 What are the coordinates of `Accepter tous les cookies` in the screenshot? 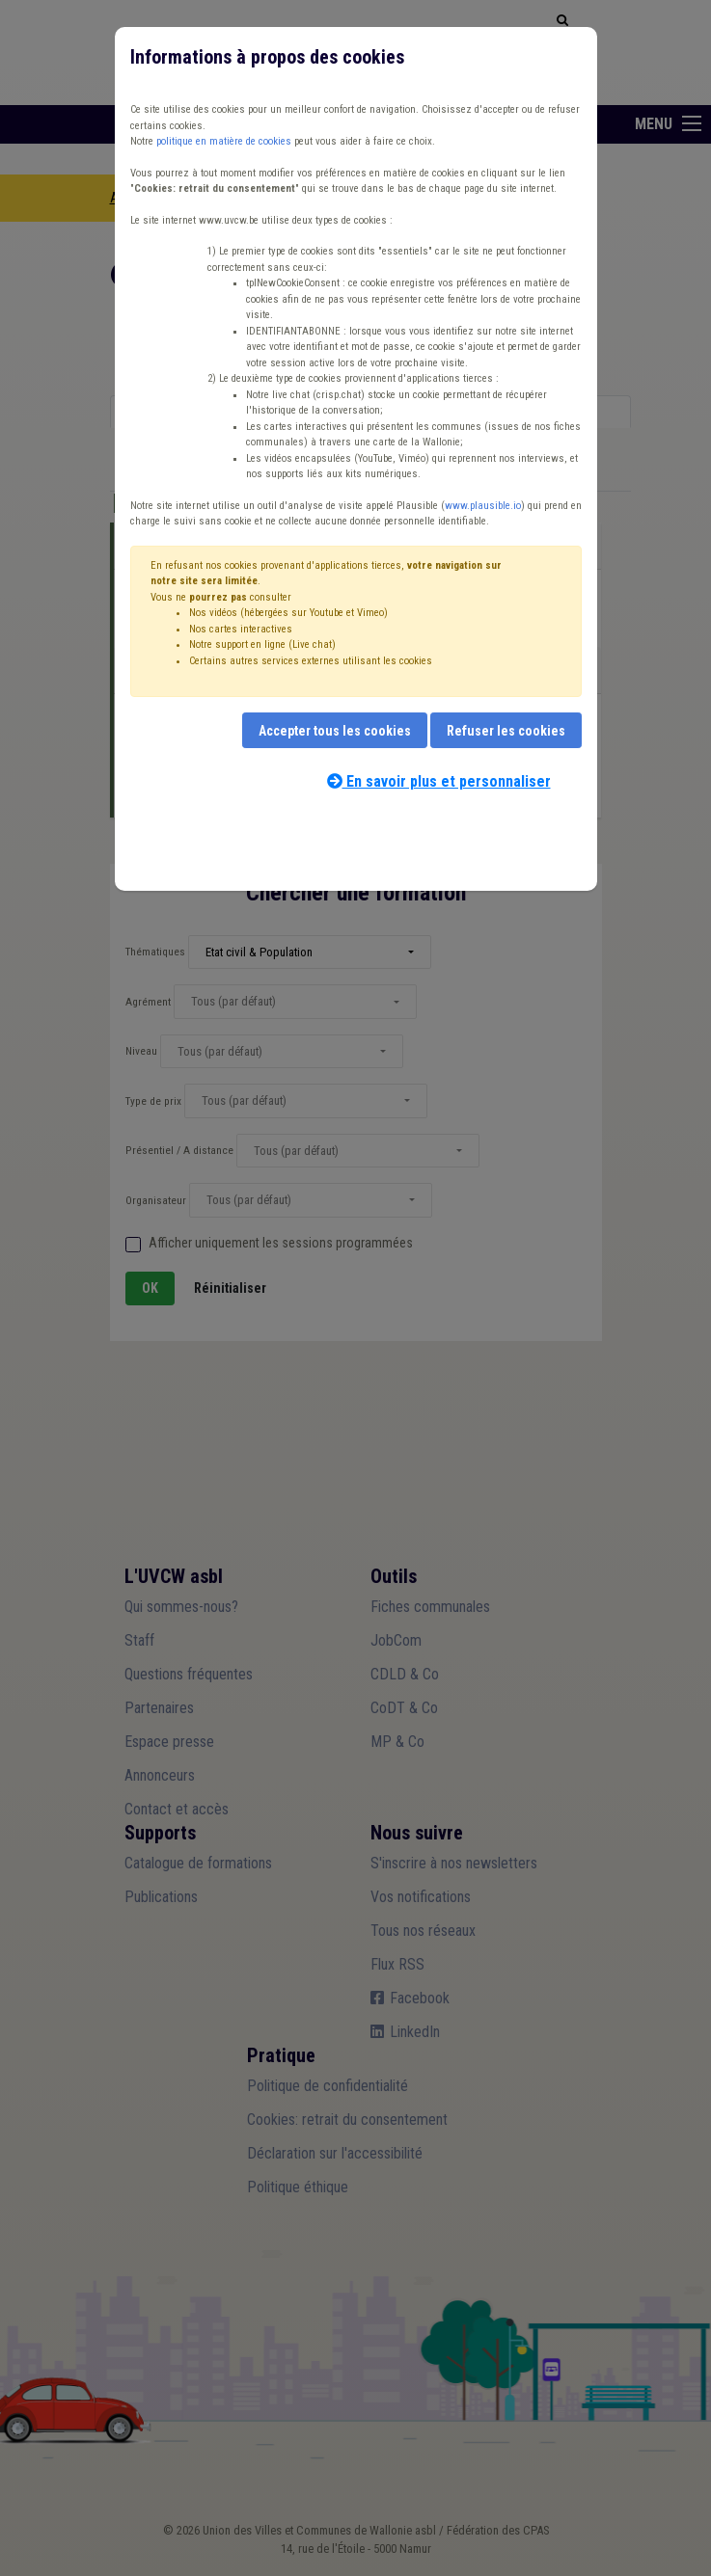 It's located at (335, 730).